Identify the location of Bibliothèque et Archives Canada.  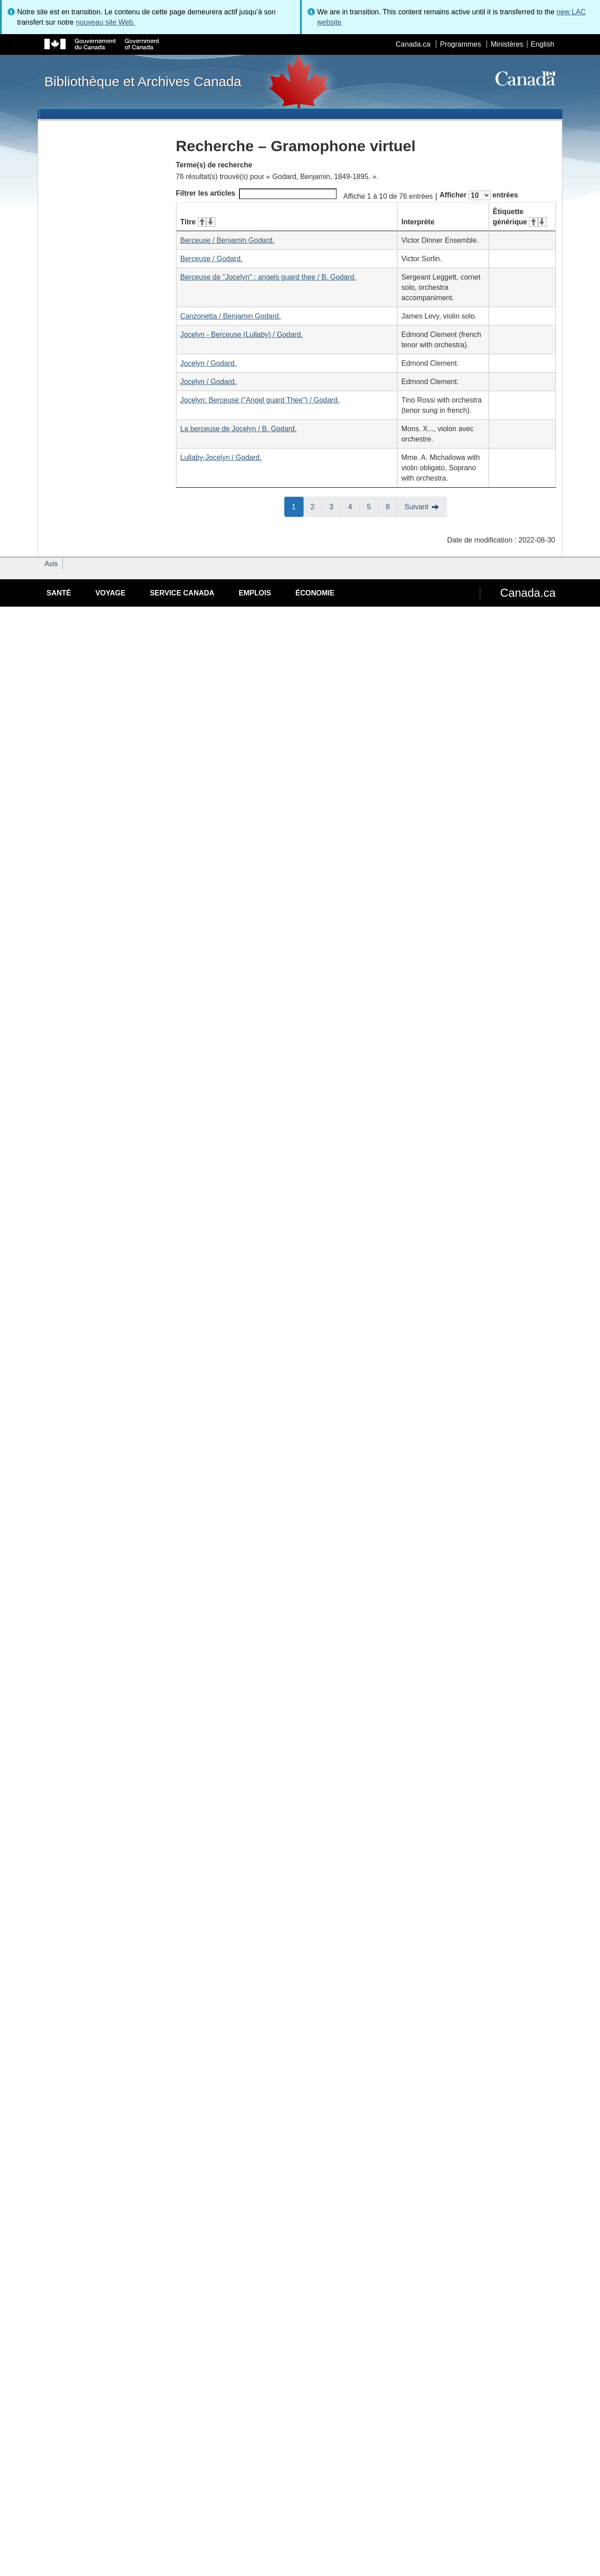
(142, 81).